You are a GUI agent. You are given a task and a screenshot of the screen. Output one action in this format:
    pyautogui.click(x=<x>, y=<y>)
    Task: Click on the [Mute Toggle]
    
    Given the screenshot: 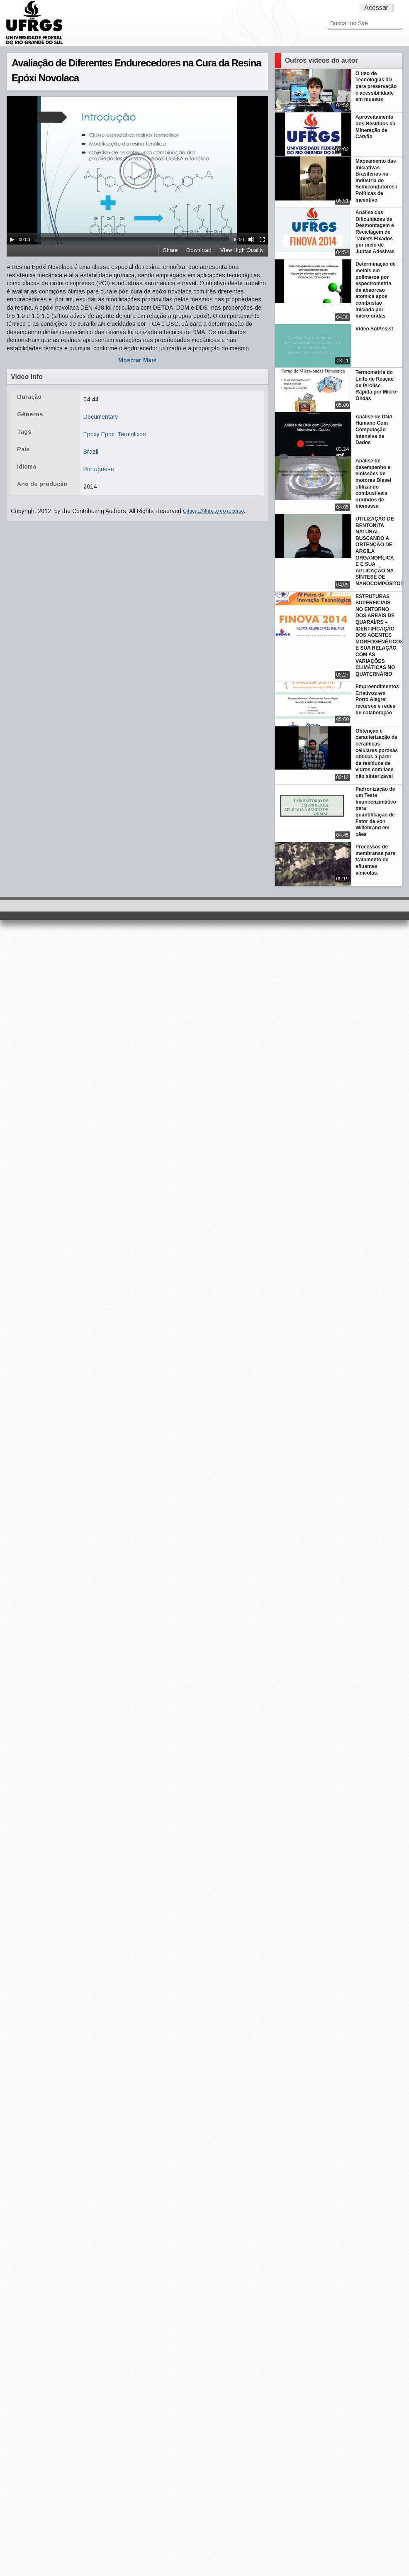 What is the action you would take?
    pyautogui.click(x=251, y=239)
    